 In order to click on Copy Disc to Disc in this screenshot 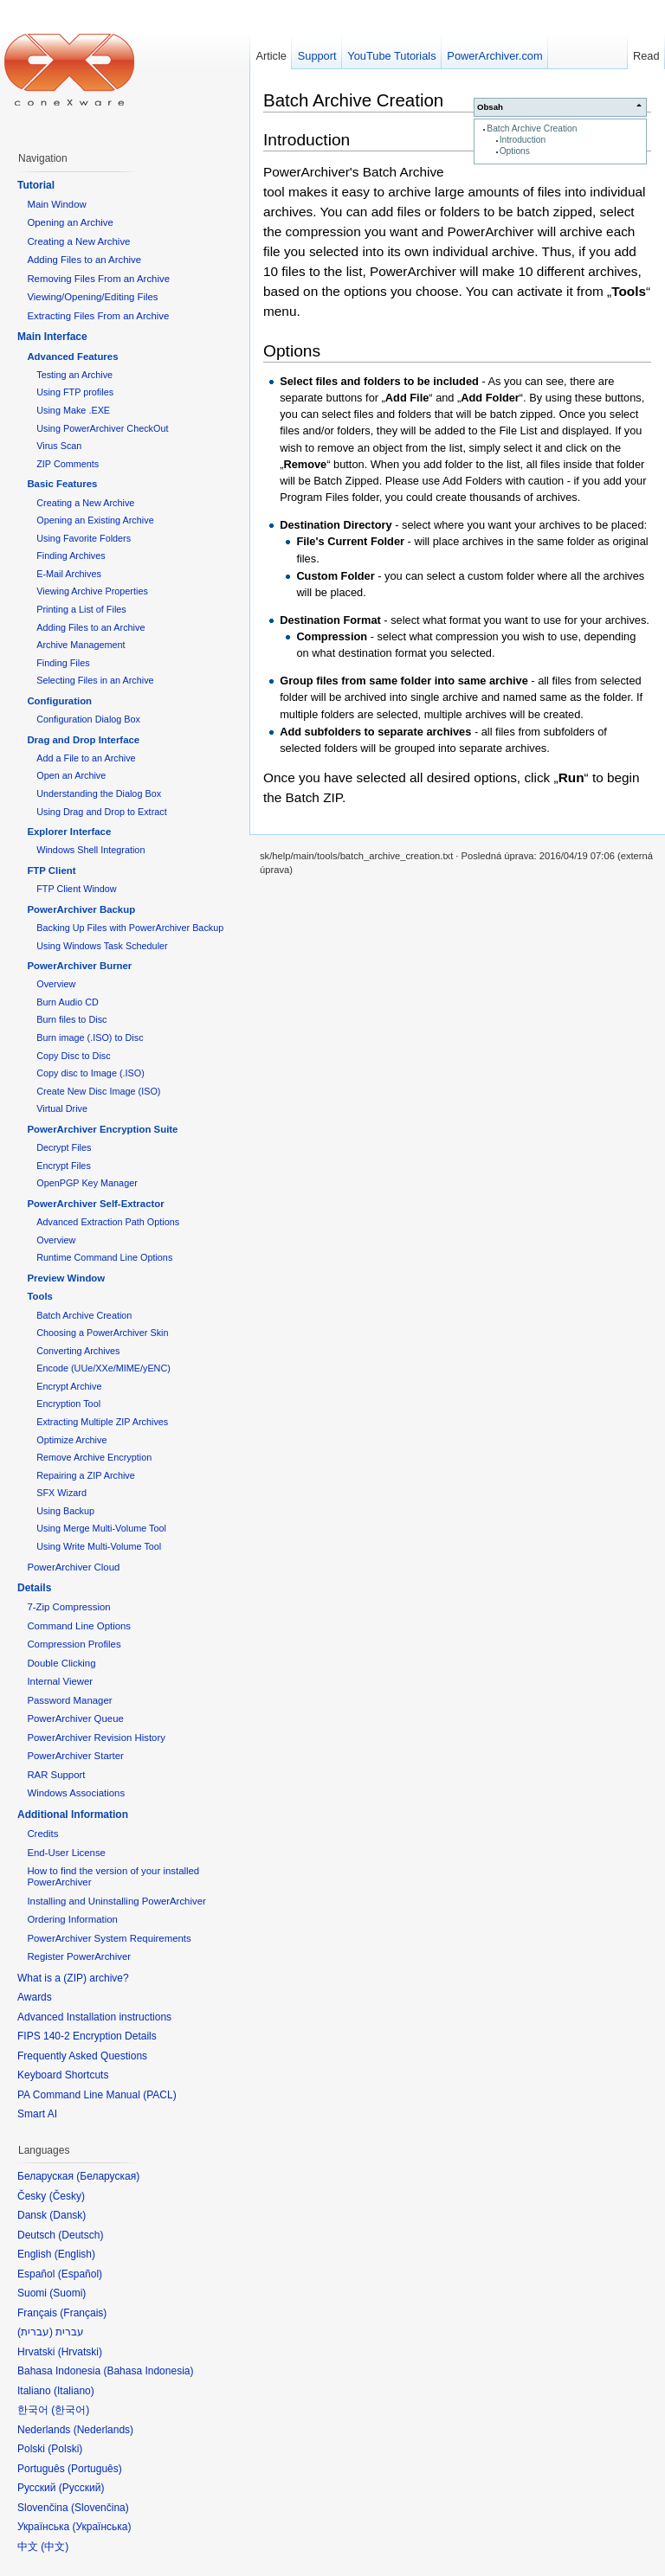, I will do `click(73, 1055)`.